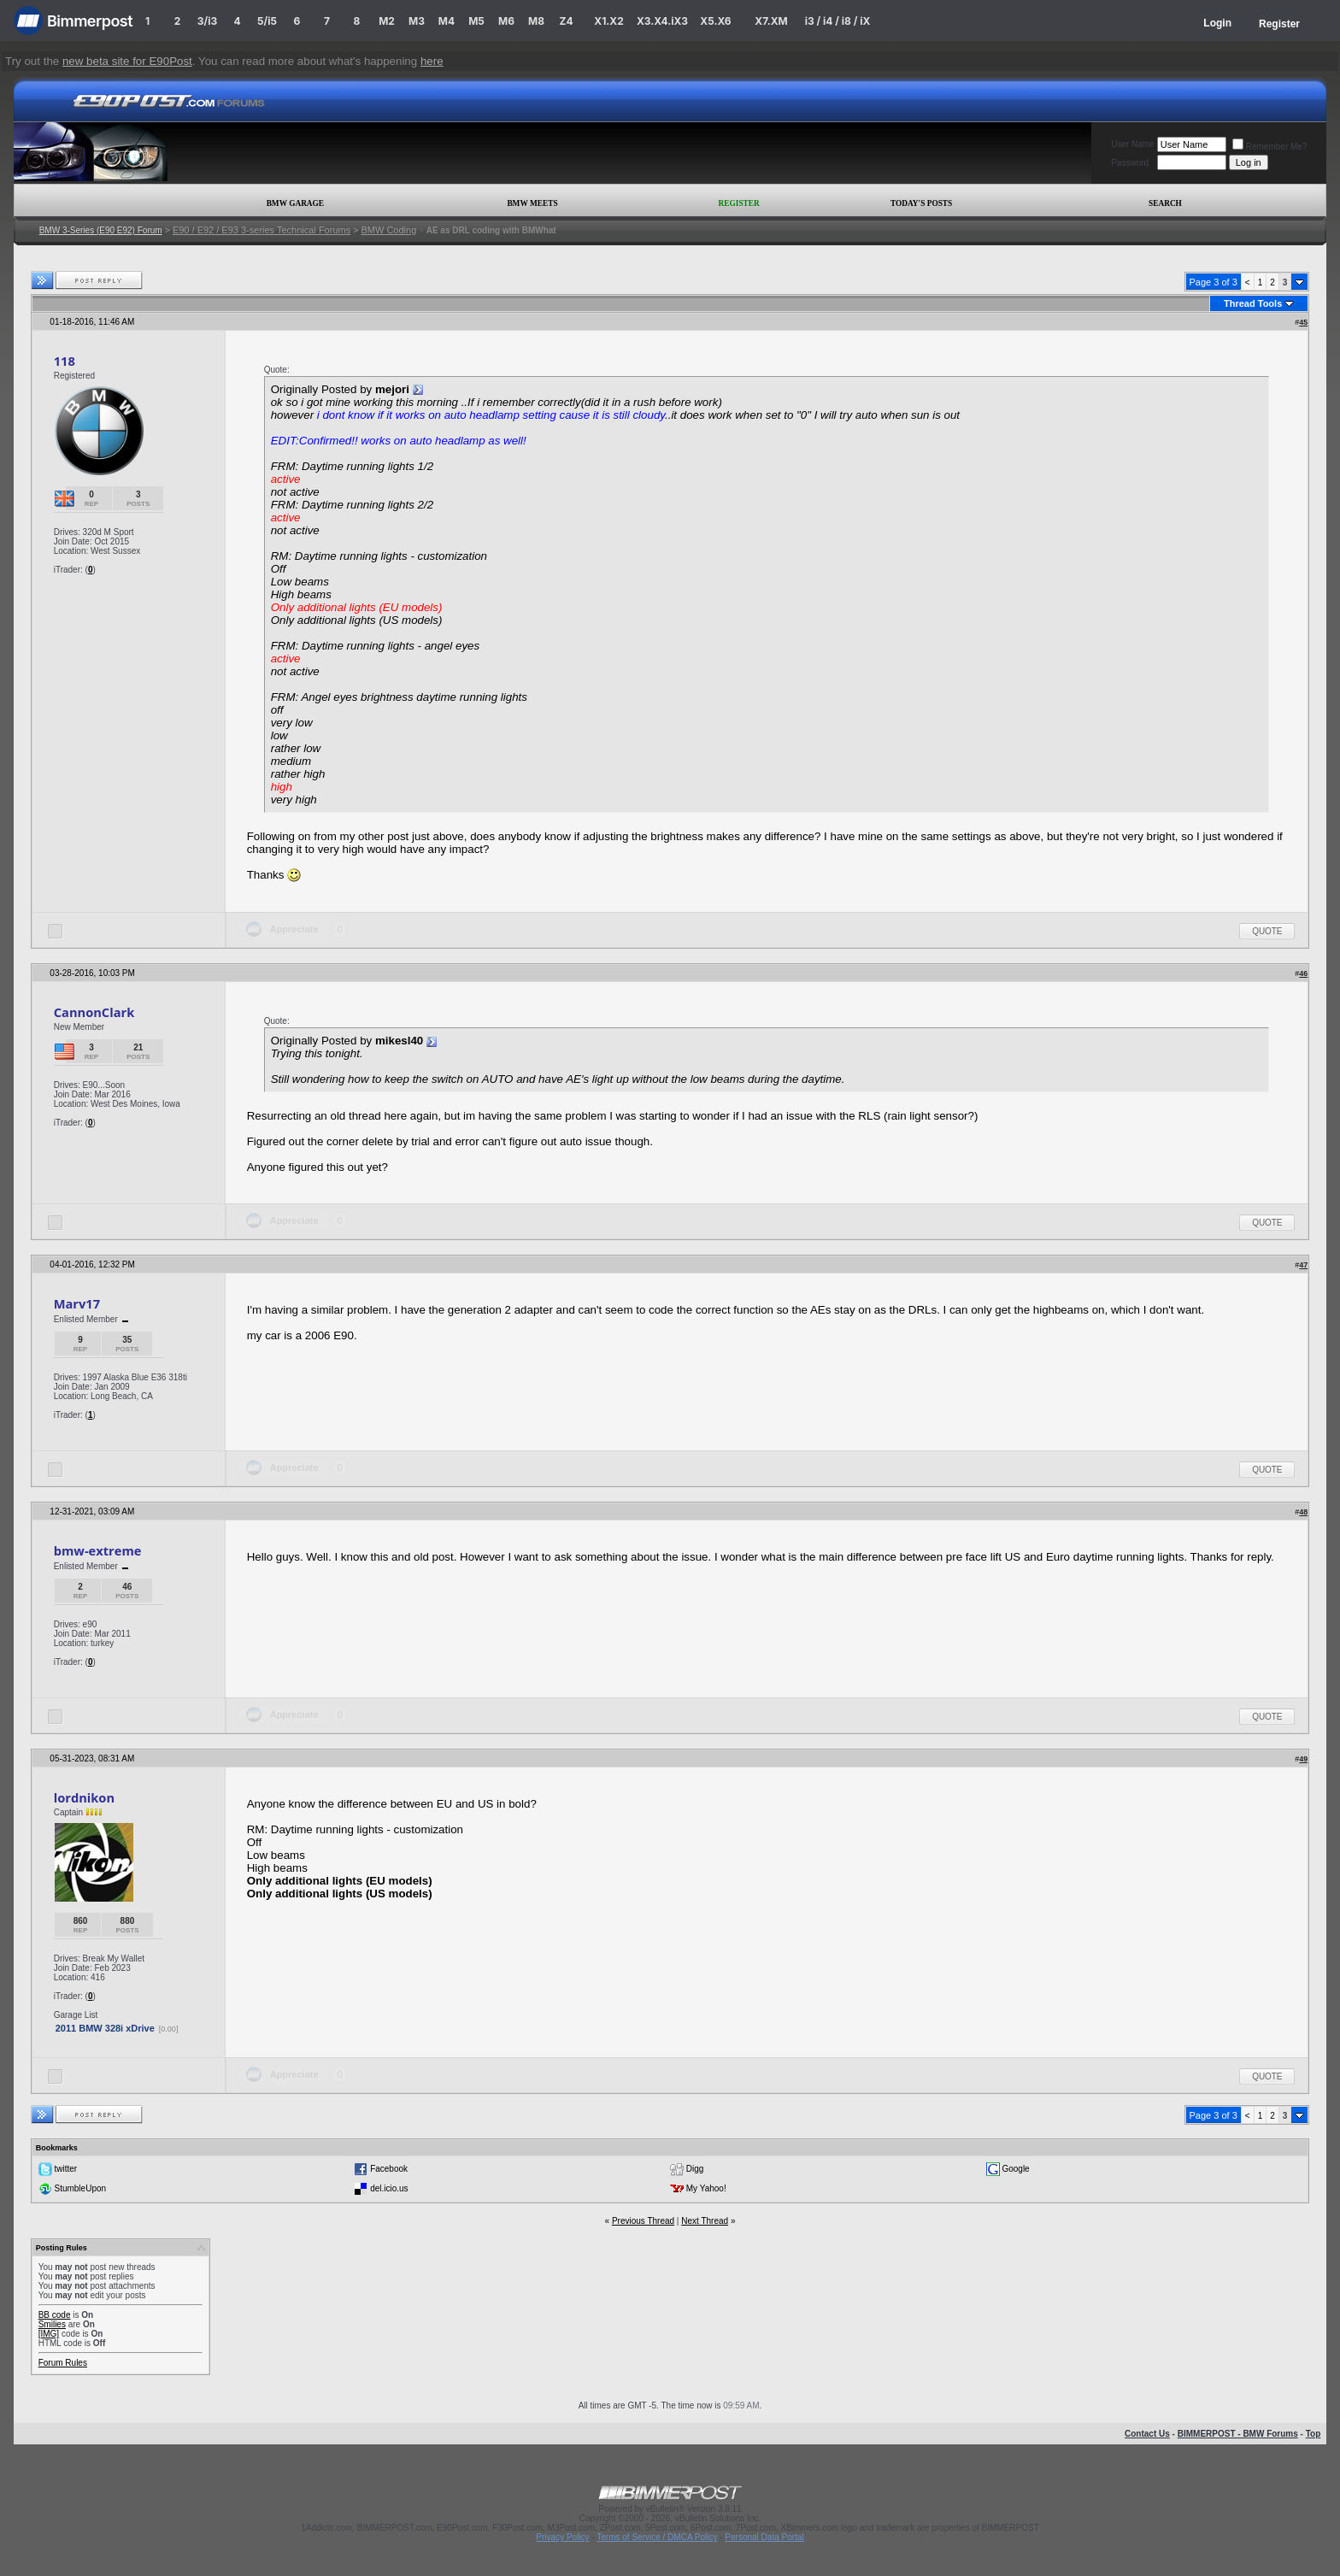 The image size is (1340, 2576). Describe the element at coordinates (1133, 144) in the screenshot. I see `User Name` at that location.